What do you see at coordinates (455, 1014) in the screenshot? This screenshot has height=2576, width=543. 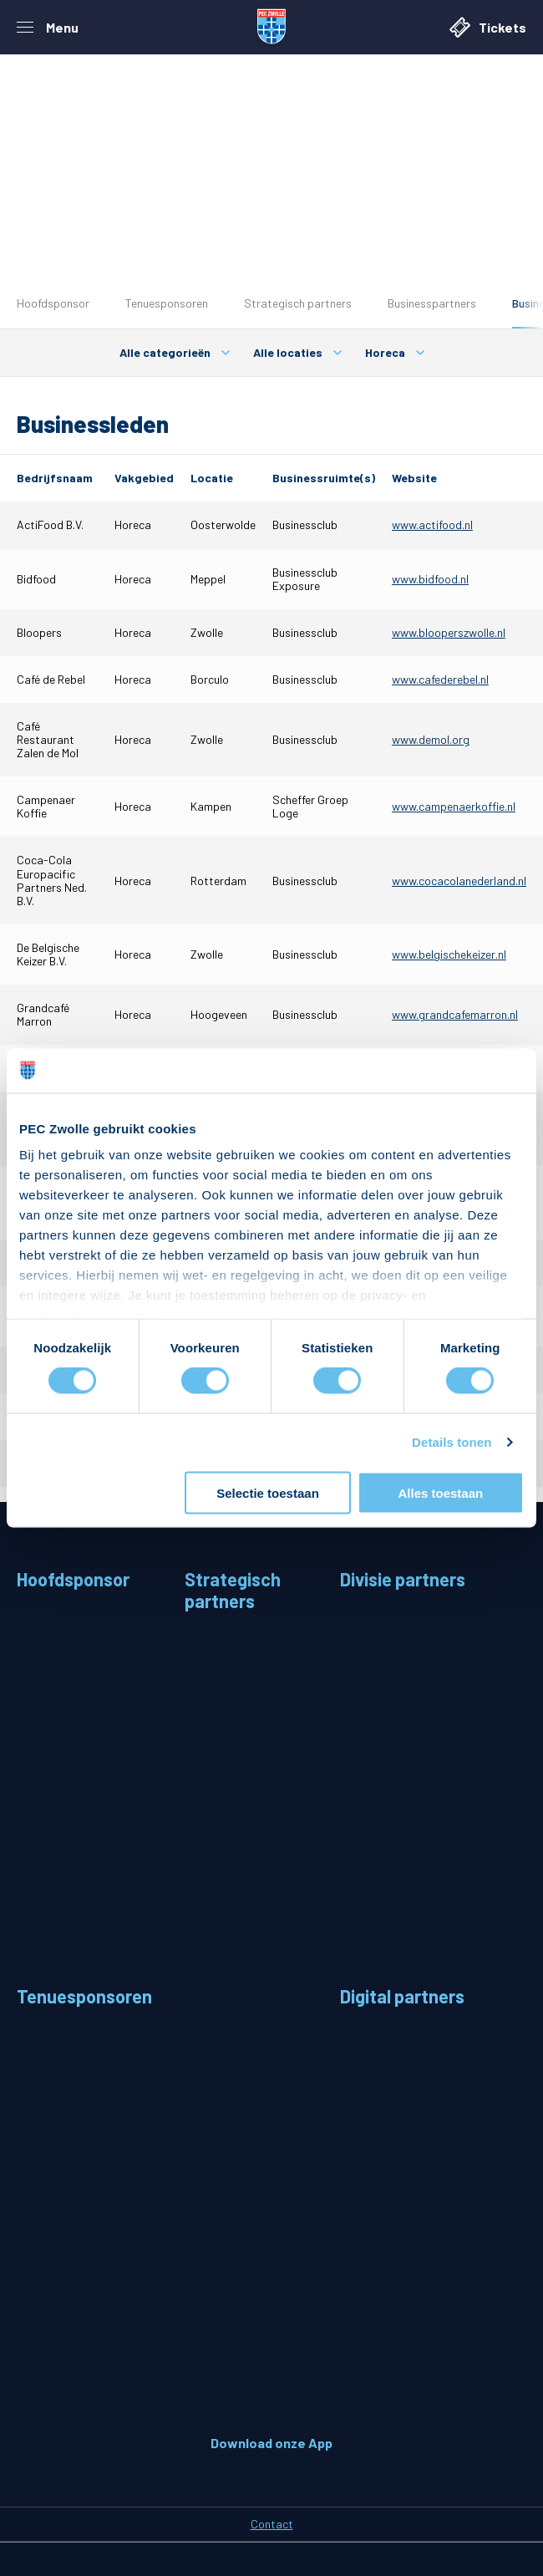 I see `www.grandcafemarron.nl` at bounding box center [455, 1014].